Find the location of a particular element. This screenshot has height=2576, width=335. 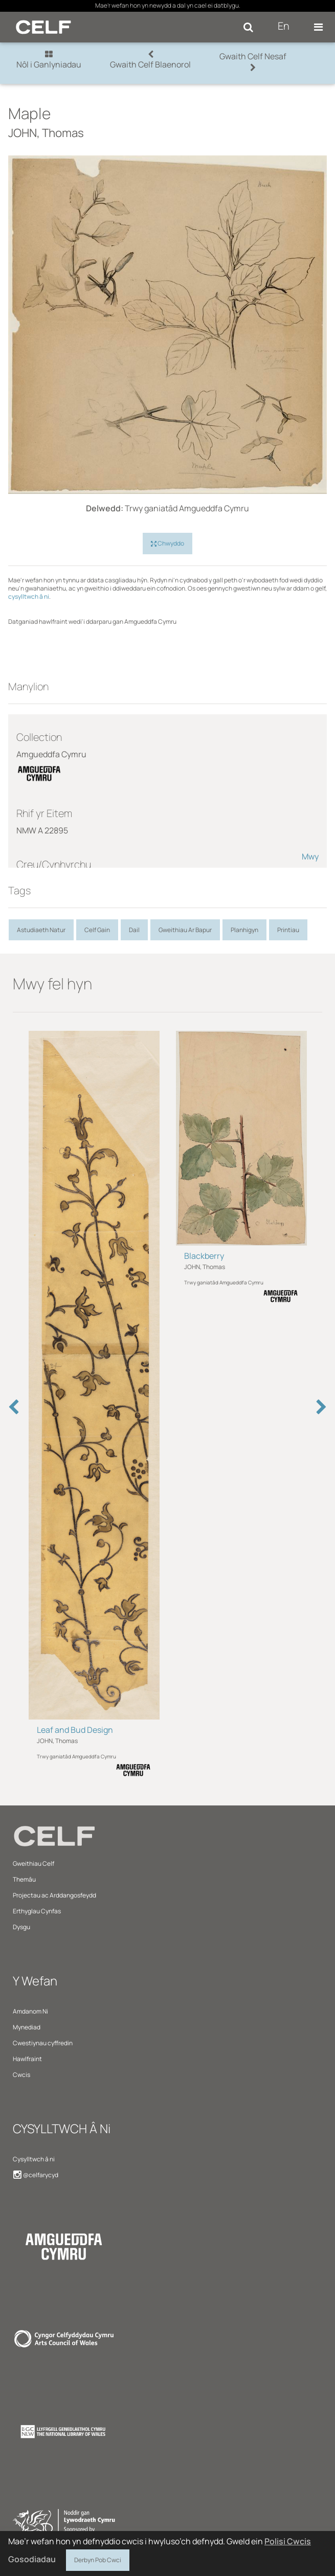

Mwy is located at coordinates (310, 856).